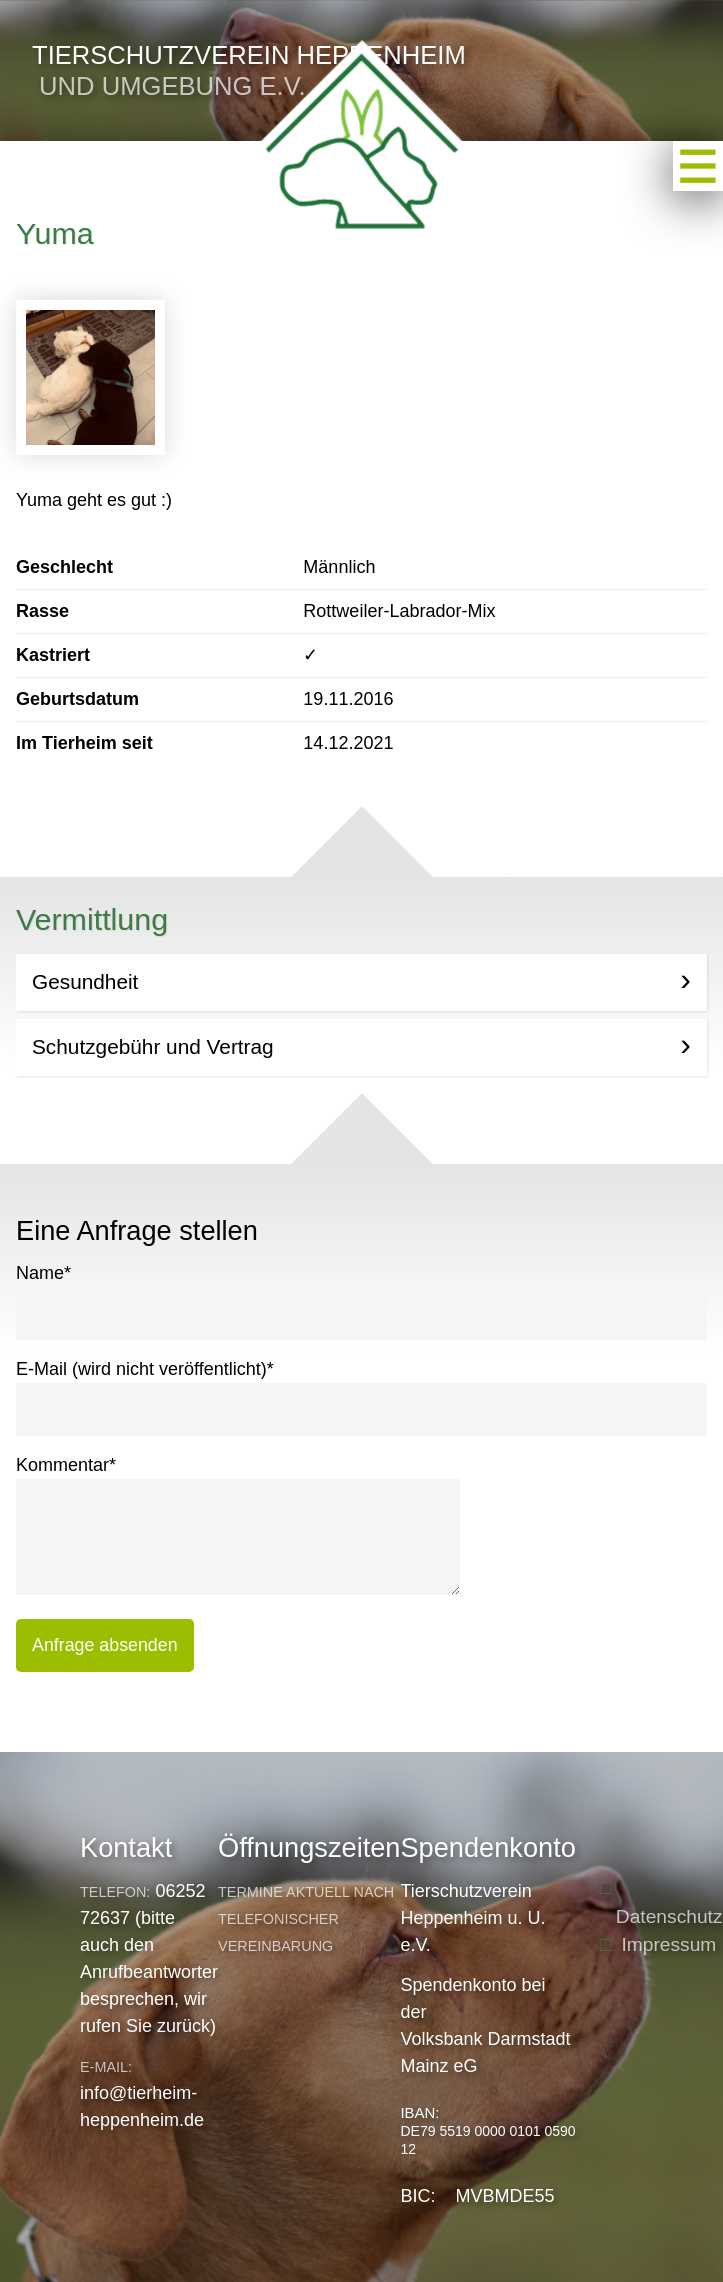 Image resolution: width=723 pixels, height=2282 pixels. Describe the element at coordinates (668, 1944) in the screenshot. I see `Impressum` at that location.